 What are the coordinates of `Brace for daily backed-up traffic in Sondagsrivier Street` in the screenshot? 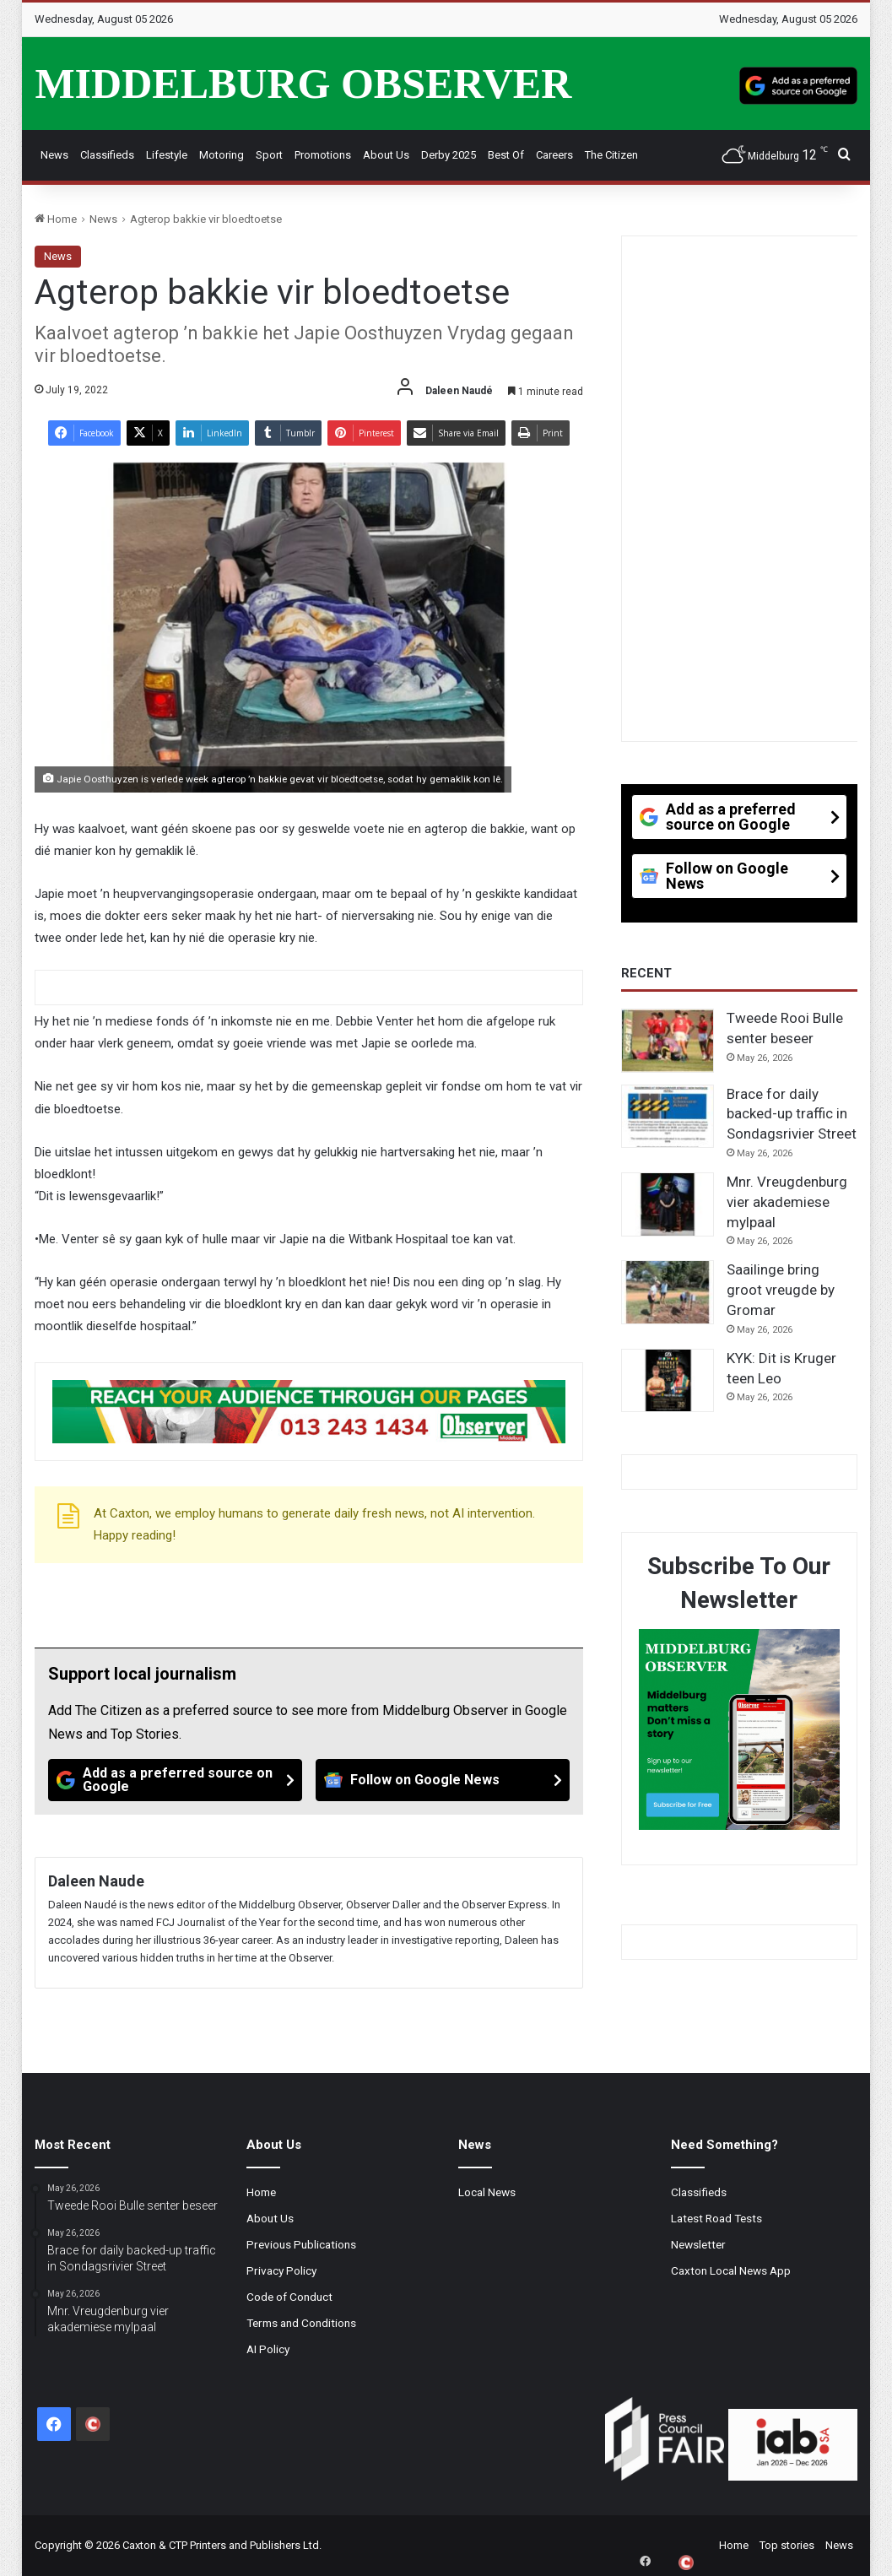 It's located at (792, 1114).